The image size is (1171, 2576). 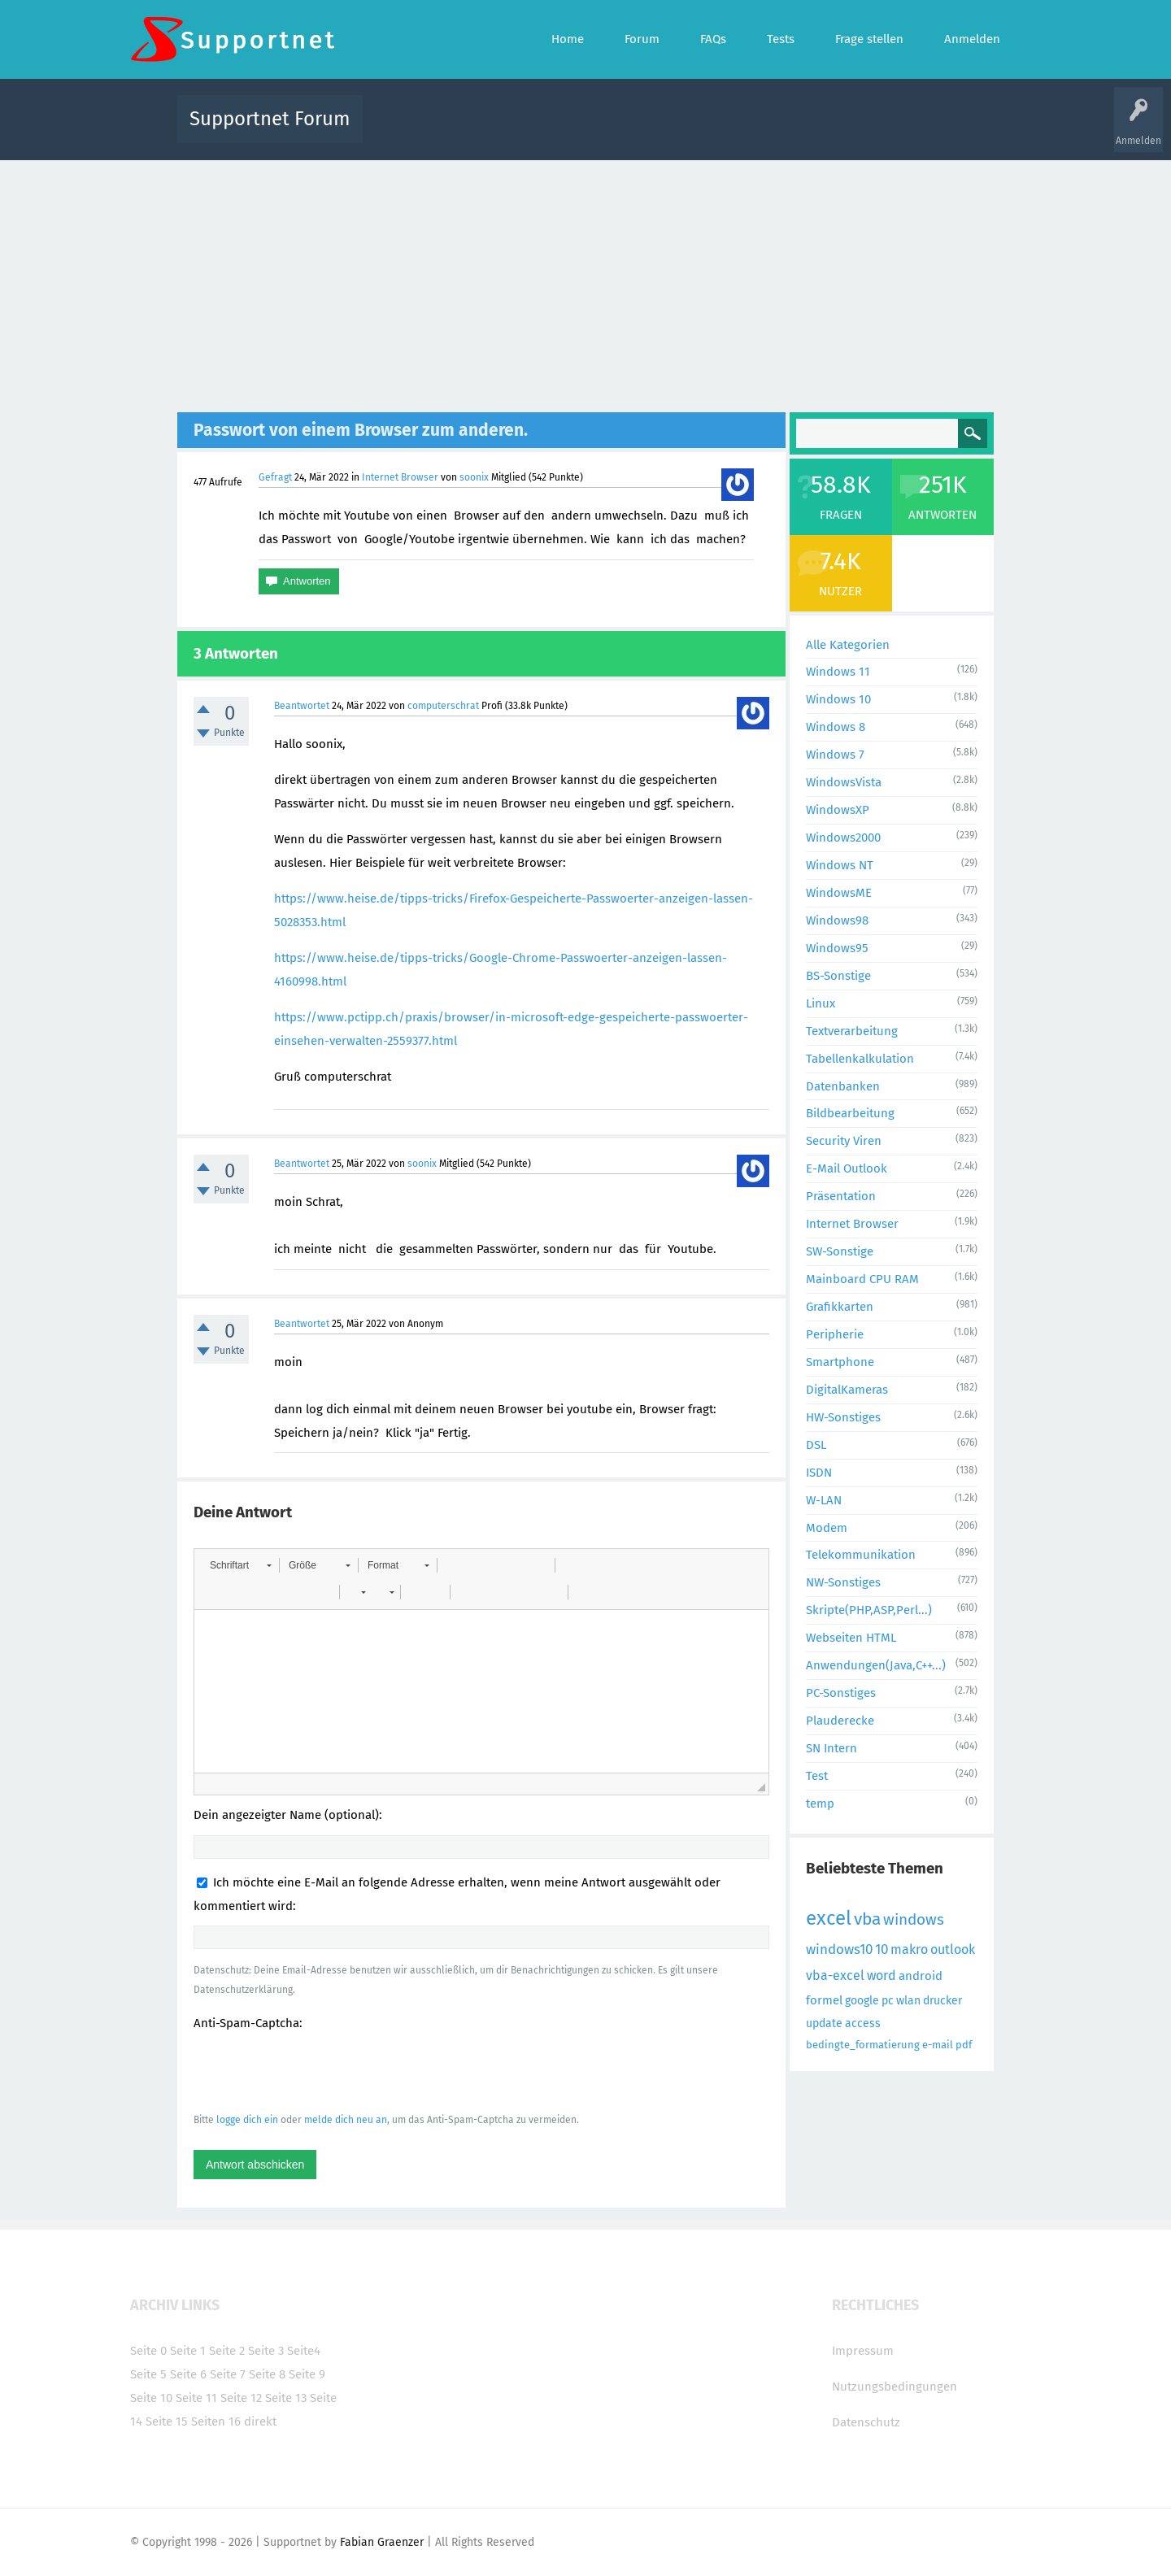 What do you see at coordinates (851, 130) in the screenshot?
I see `Frage stellen` at bounding box center [851, 130].